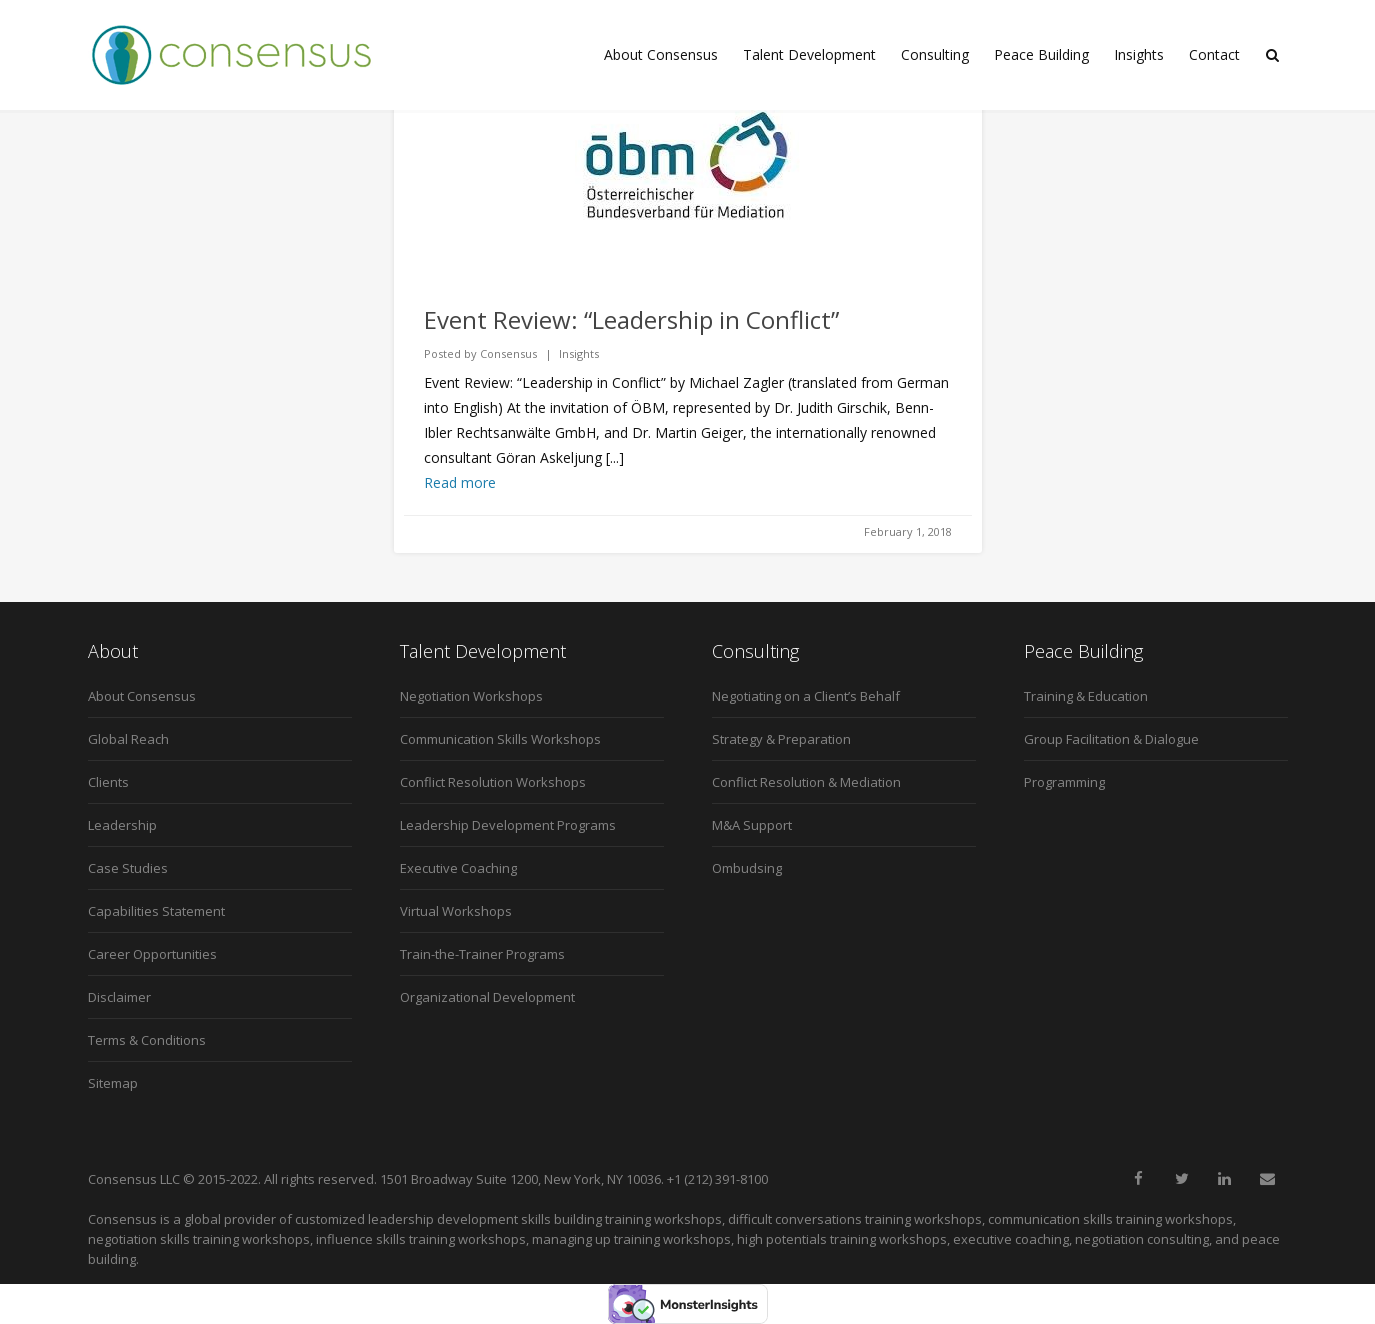 The height and width of the screenshot is (1324, 1375). Describe the element at coordinates (152, 954) in the screenshot. I see `Career Opportunities` at that location.